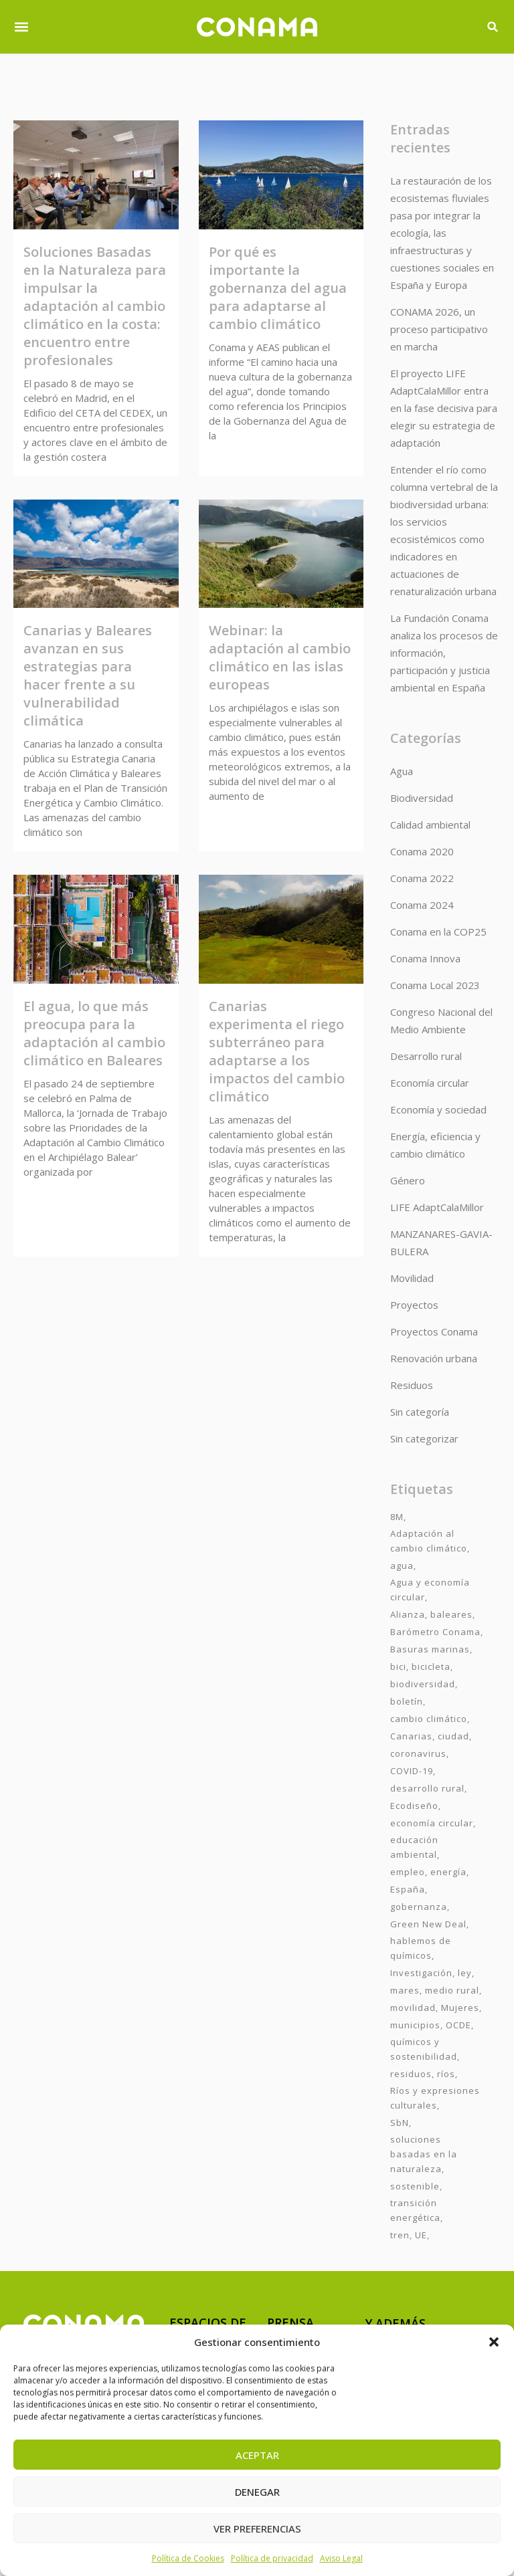  I want to click on Conama Local 2023, so click(435, 985).